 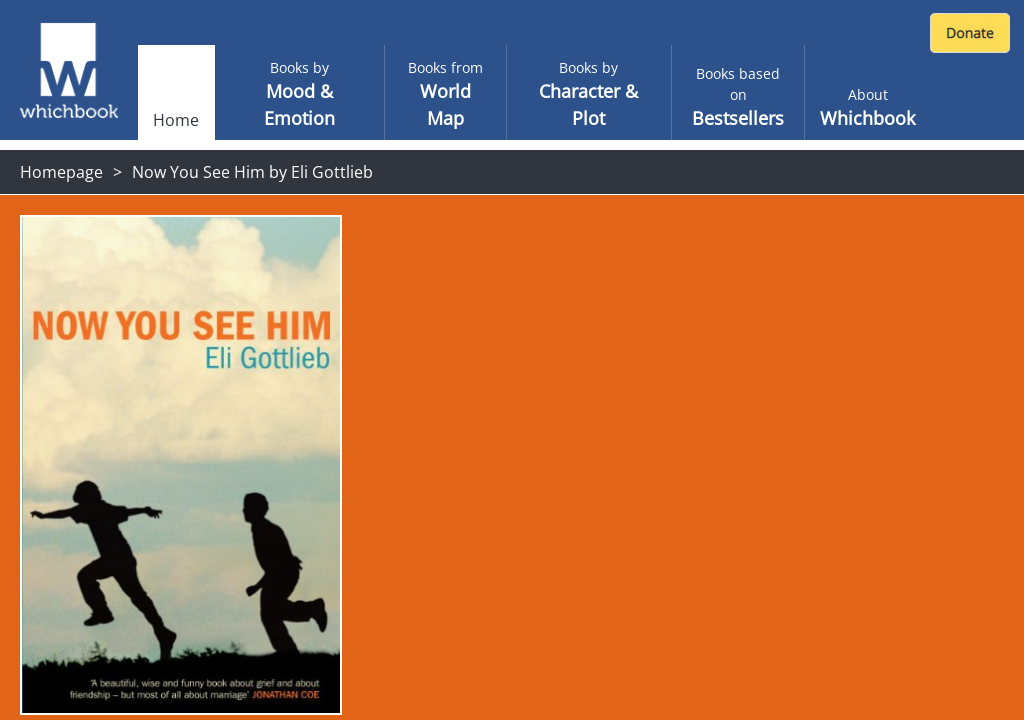 What do you see at coordinates (61, 172) in the screenshot?
I see `Homepage` at bounding box center [61, 172].